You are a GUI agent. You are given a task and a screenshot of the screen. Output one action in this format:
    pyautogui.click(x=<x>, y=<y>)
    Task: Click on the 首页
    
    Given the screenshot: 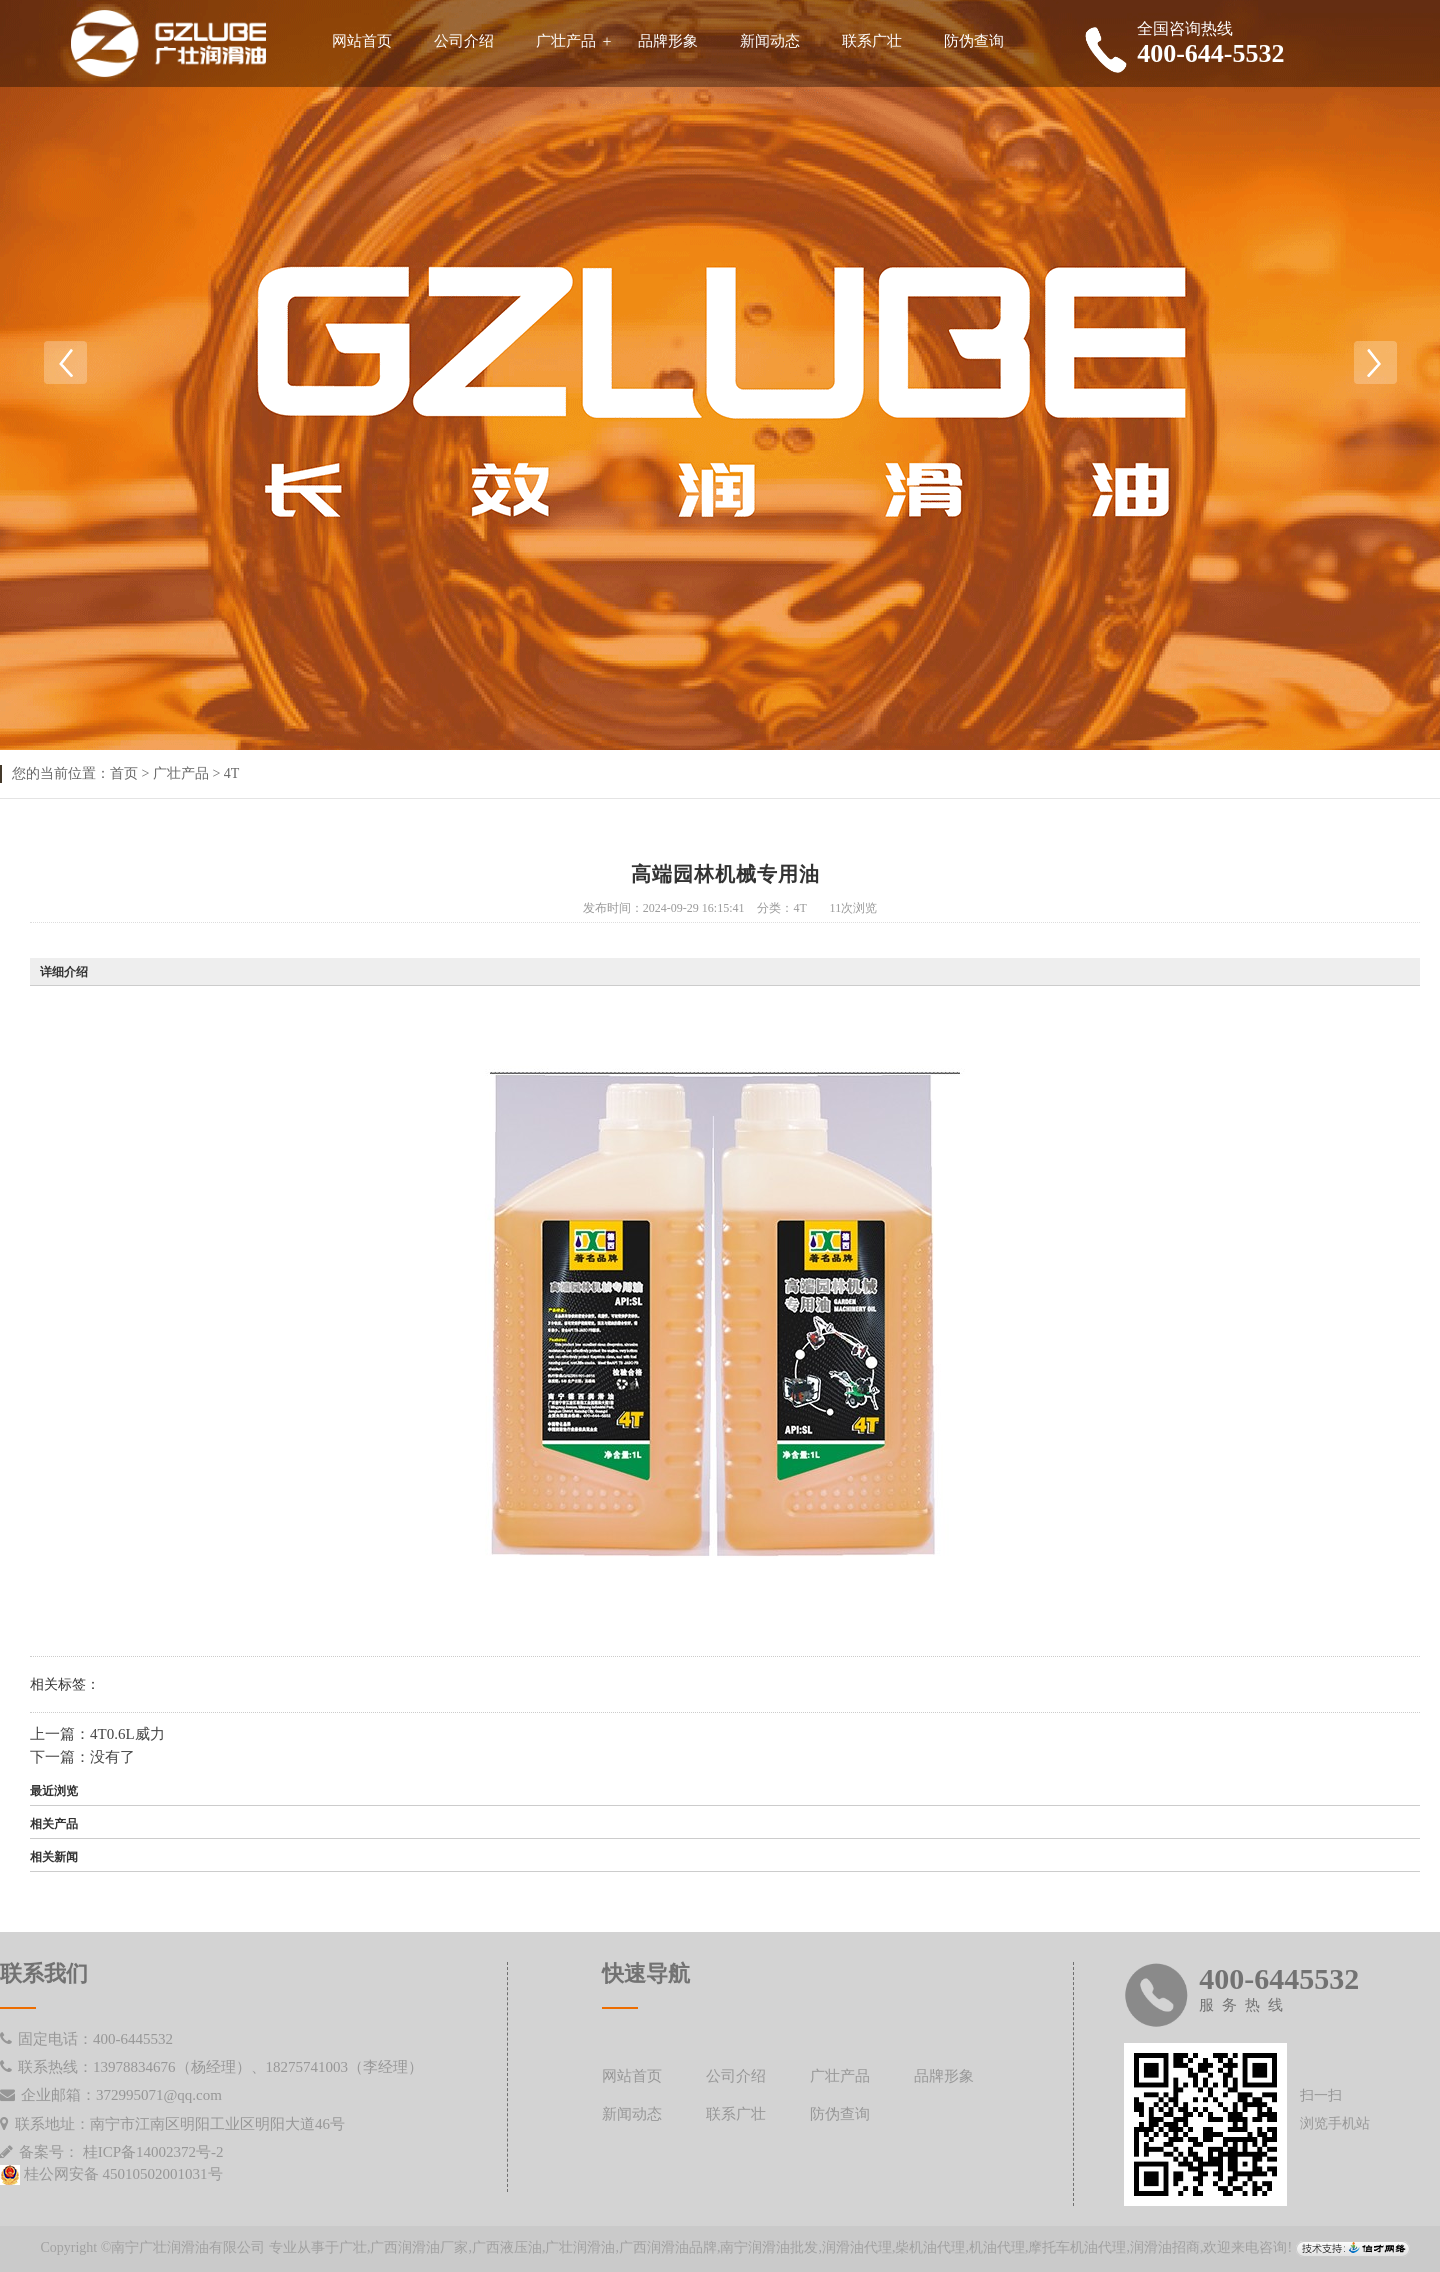 What is the action you would take?
    pyautogui.click(x=124, y=773)
    